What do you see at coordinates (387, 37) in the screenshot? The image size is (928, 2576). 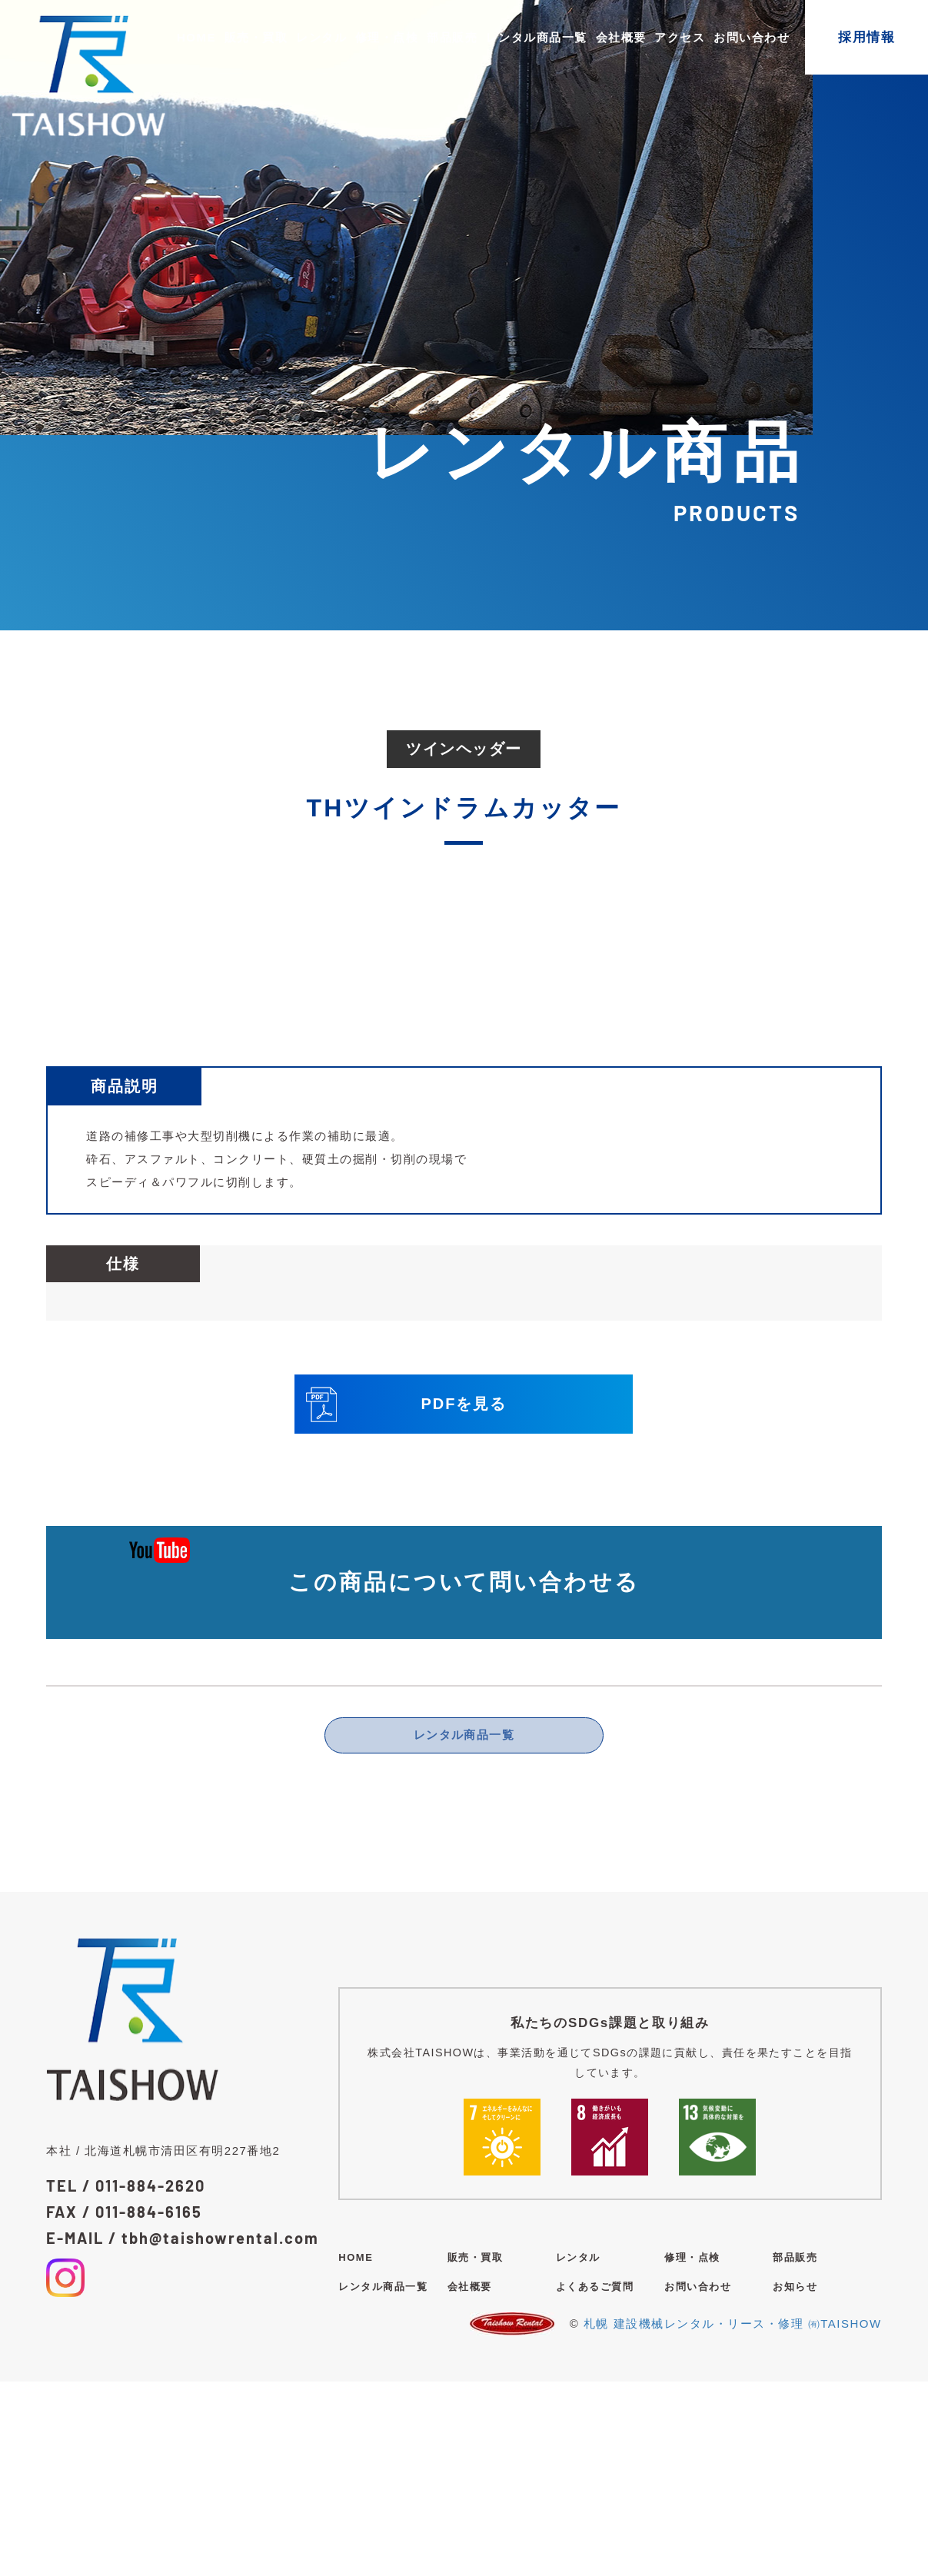 I see `修理・点検` at bounding box center [387, 37].